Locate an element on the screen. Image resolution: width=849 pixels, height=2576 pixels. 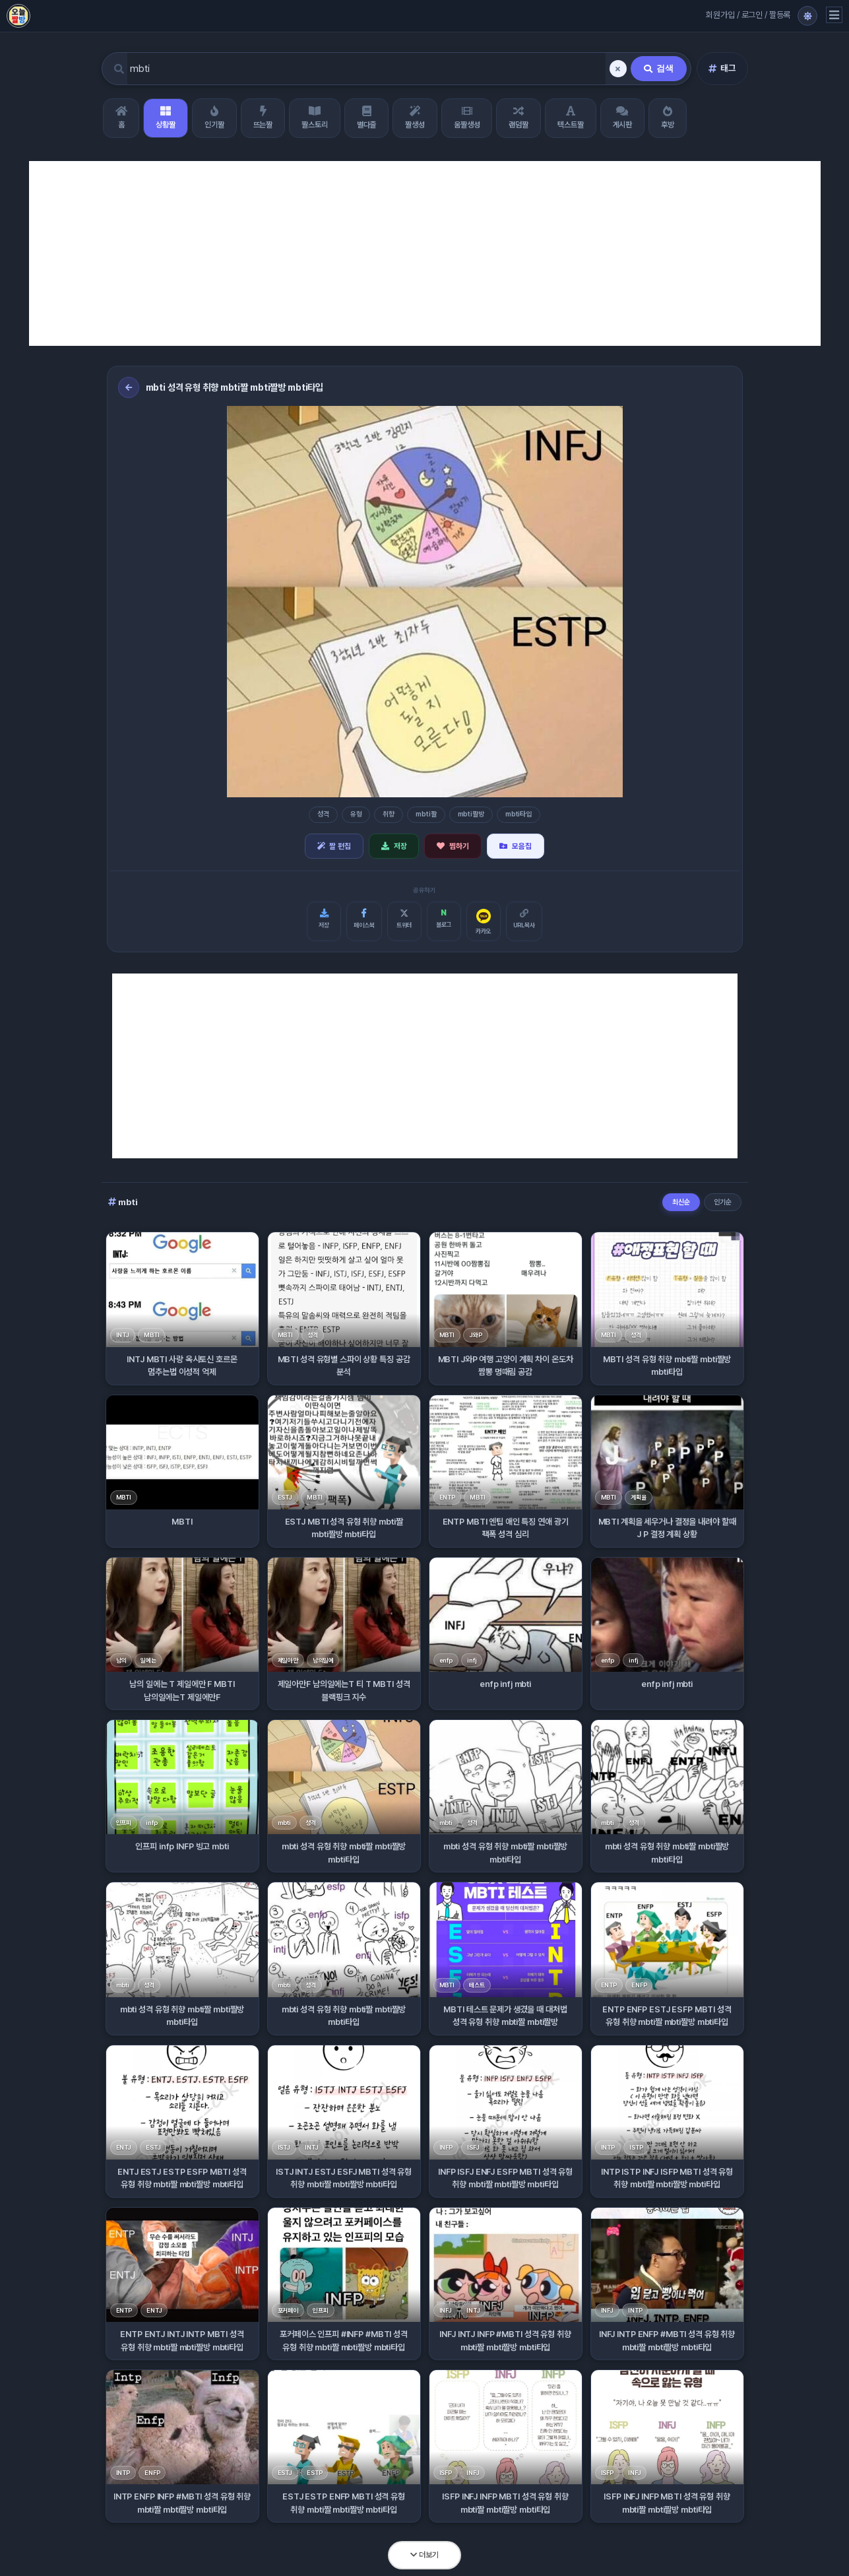
INTP is located at coordinates (608, 2147).